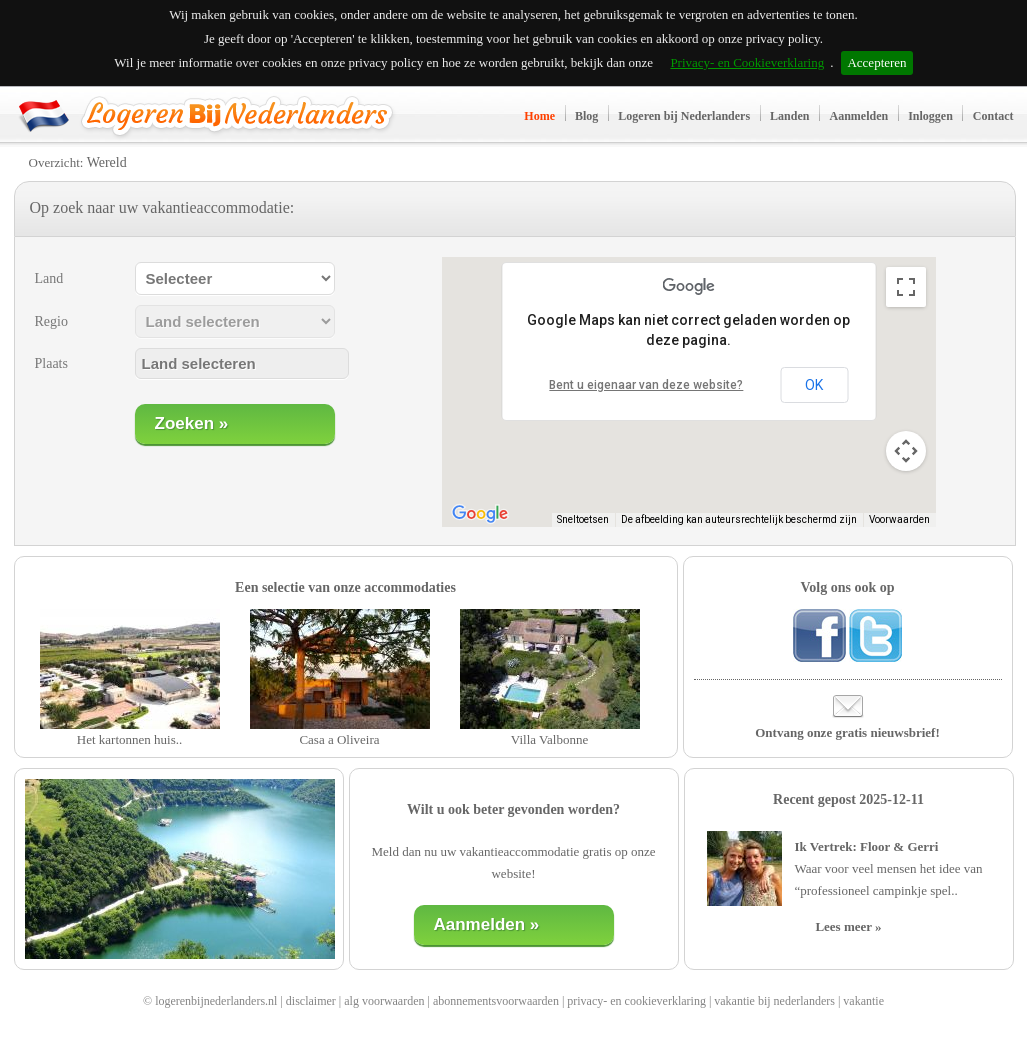  Describe the element at coordinates (848, 926) in the screenshot. I see `Lees meer »` at that location.